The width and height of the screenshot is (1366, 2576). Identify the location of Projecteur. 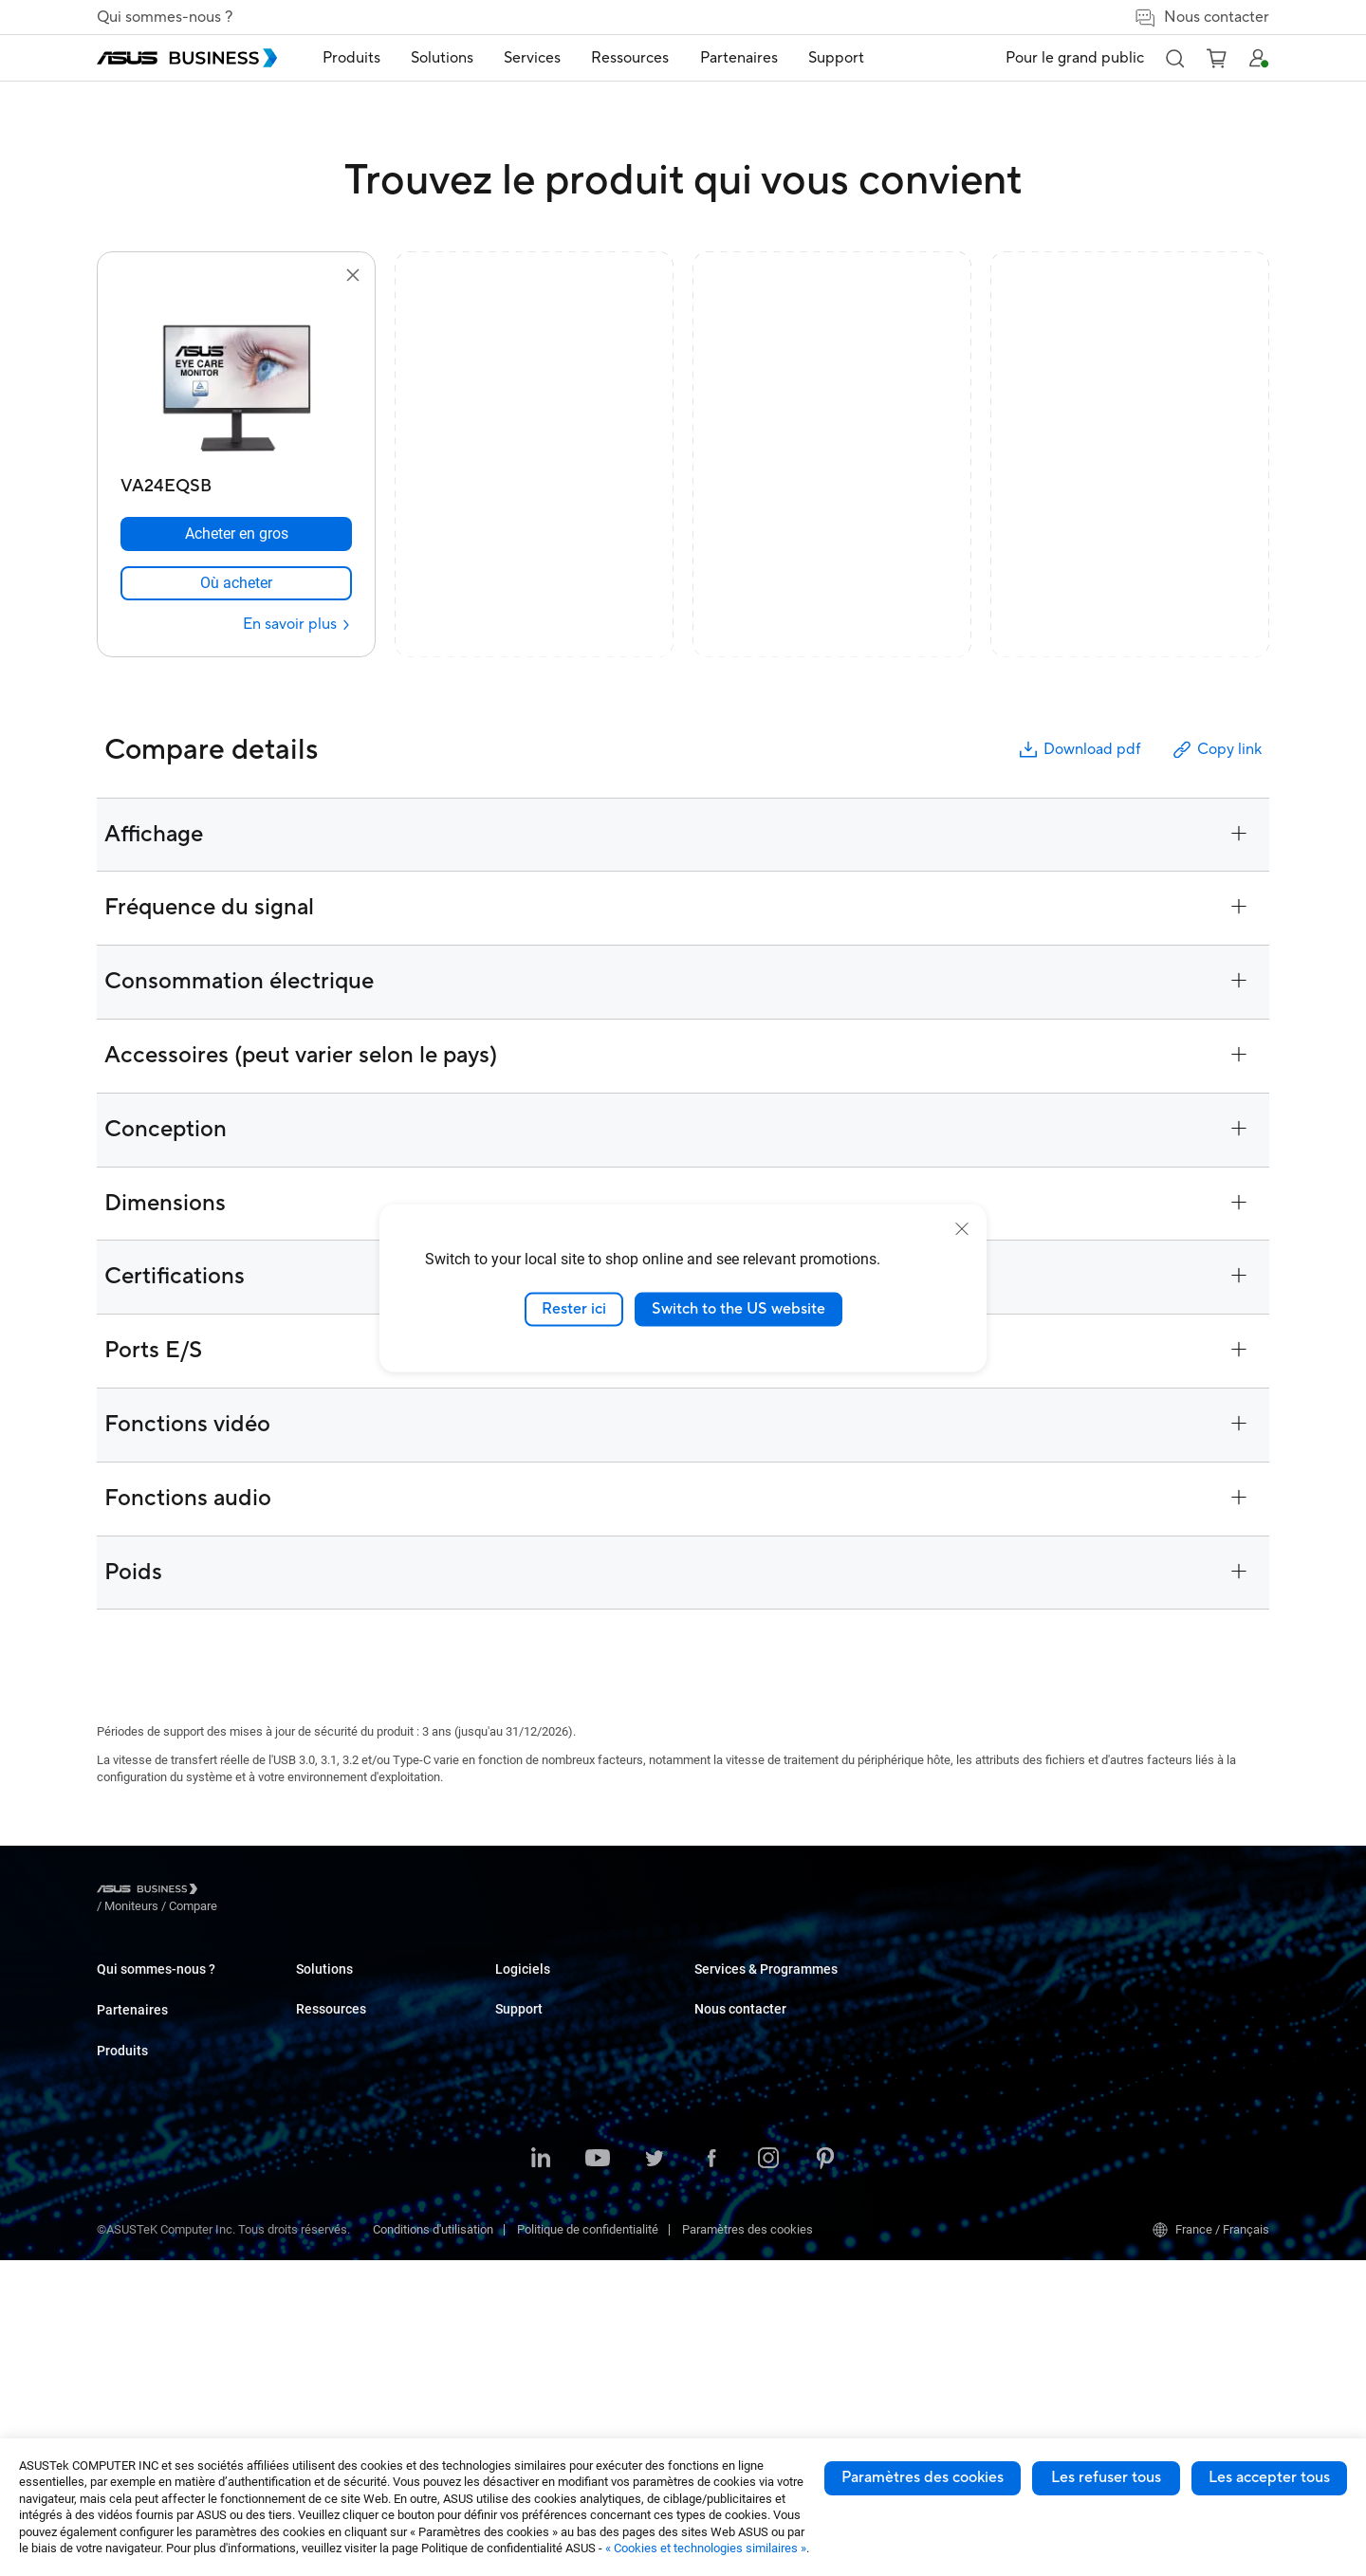
(323, 2100).